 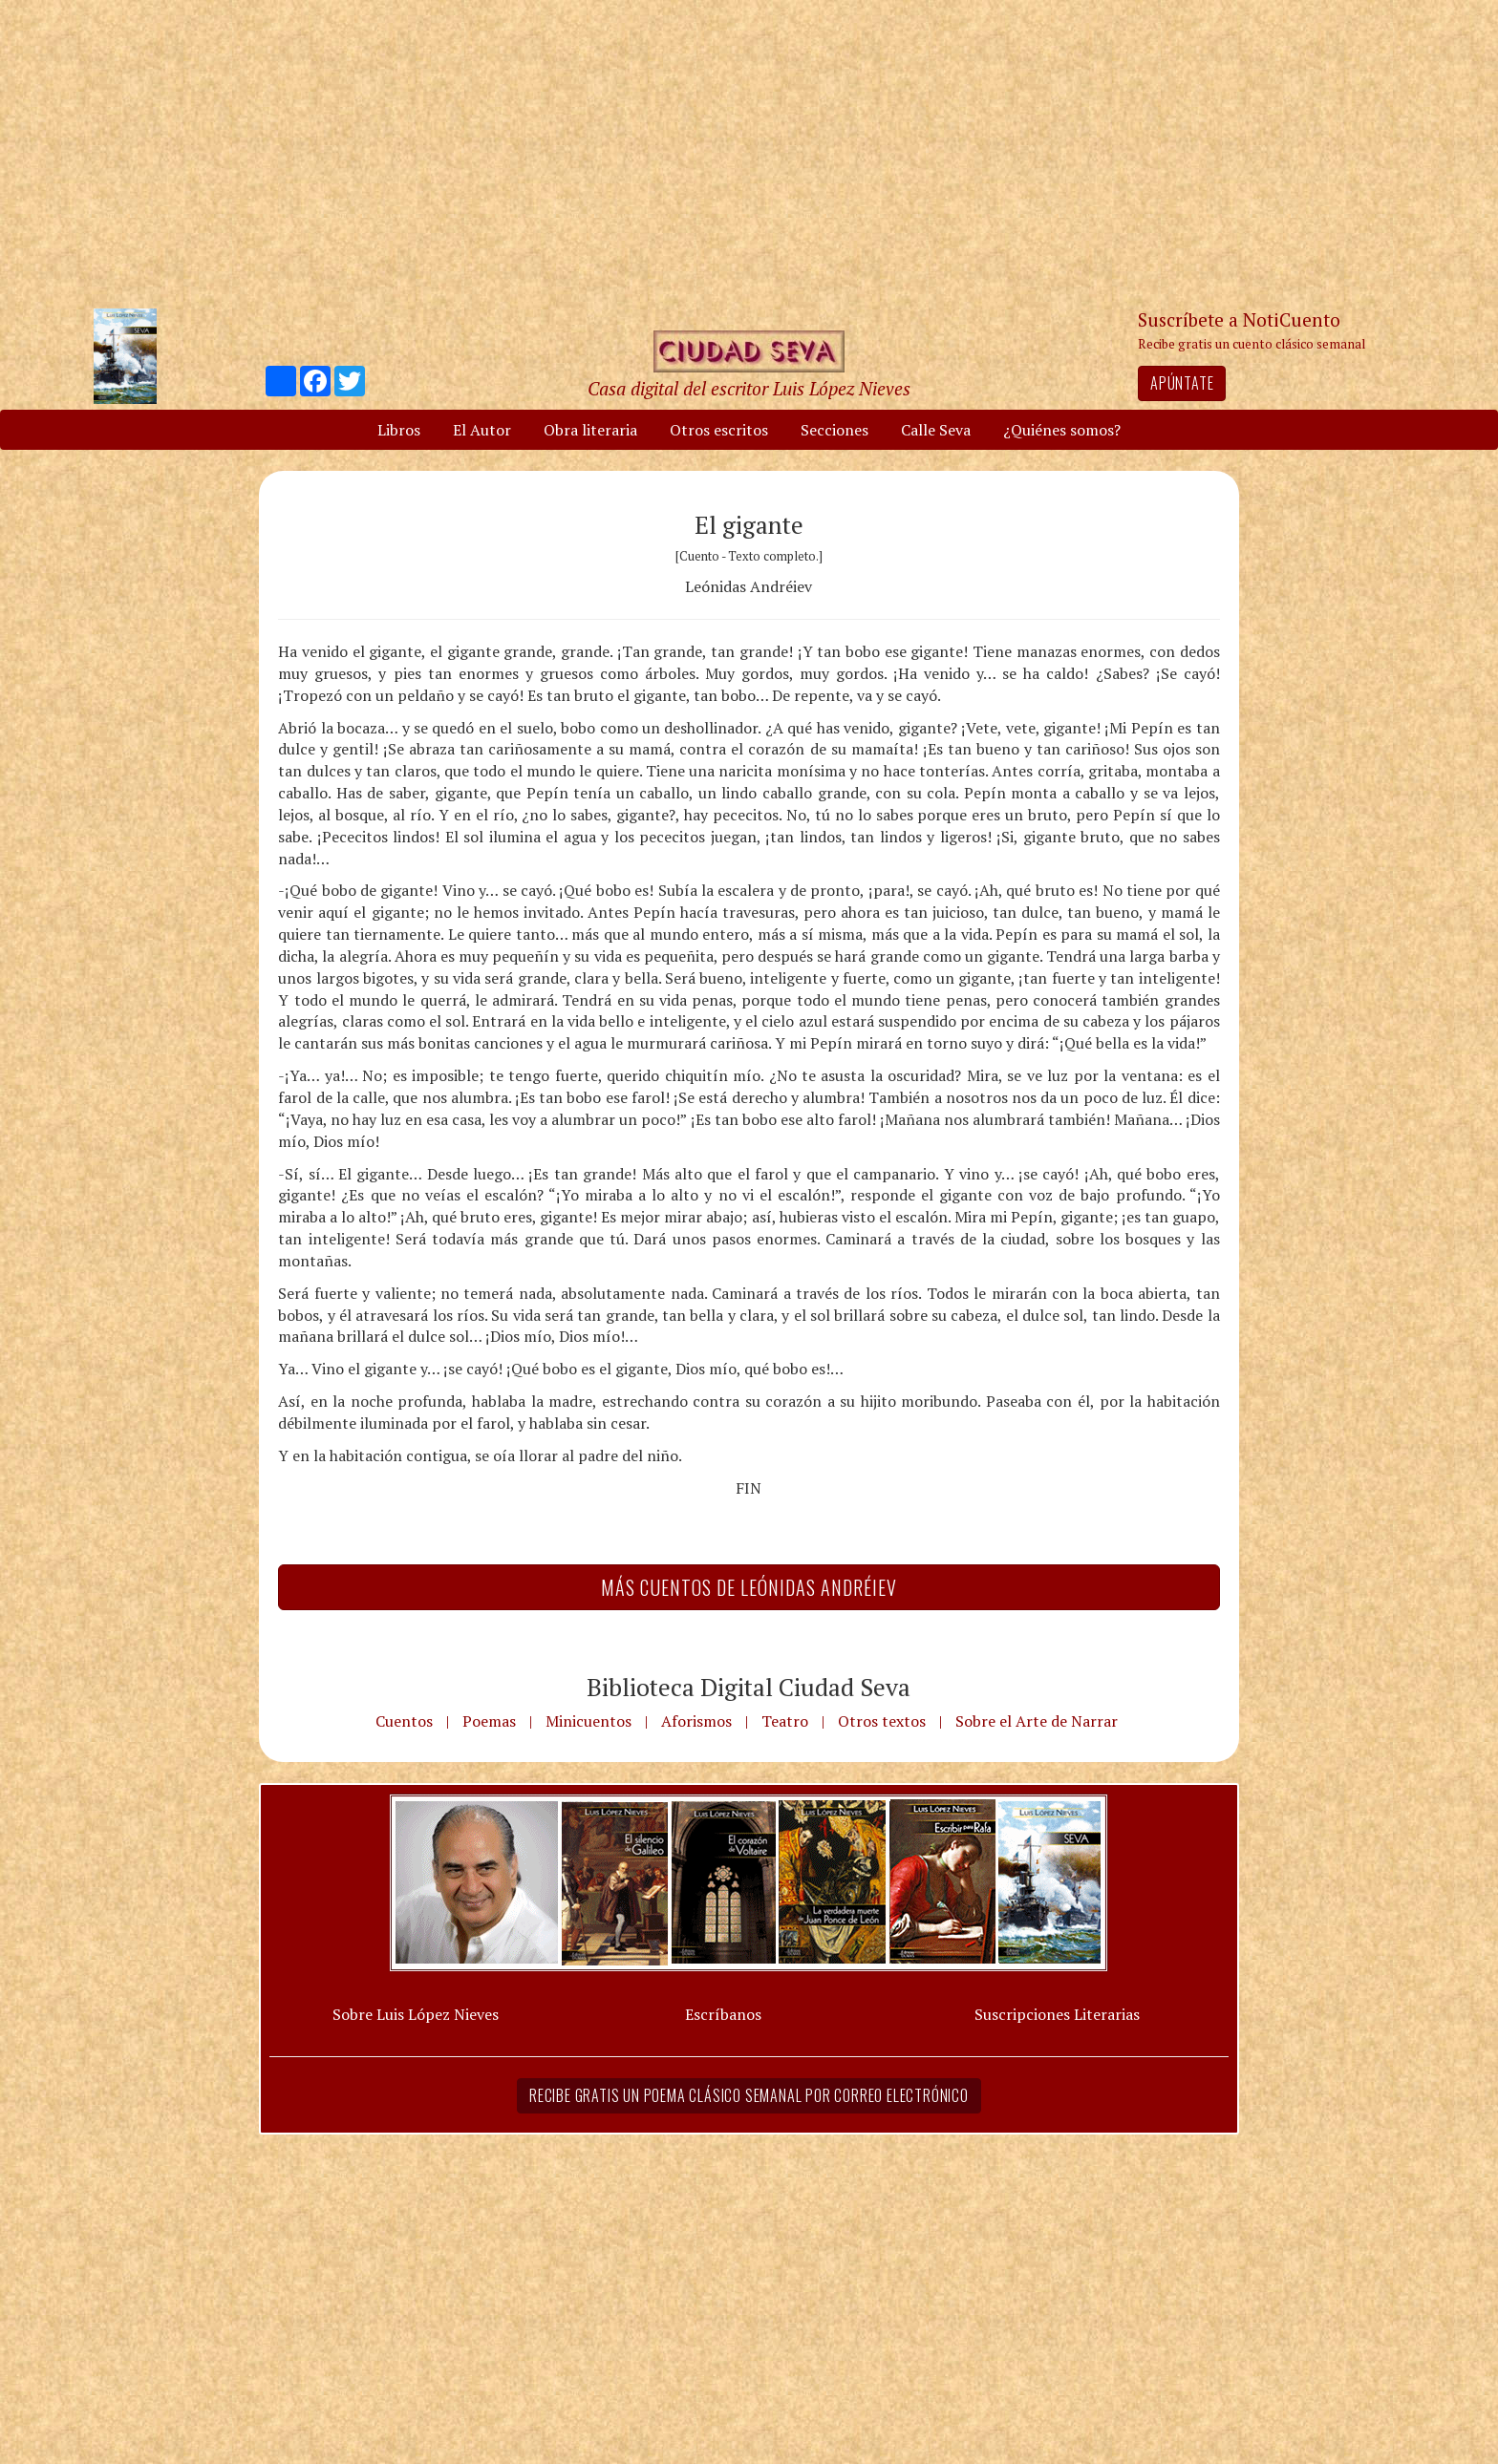 I want to click on Otros escritos, so click(x=719, y=429).